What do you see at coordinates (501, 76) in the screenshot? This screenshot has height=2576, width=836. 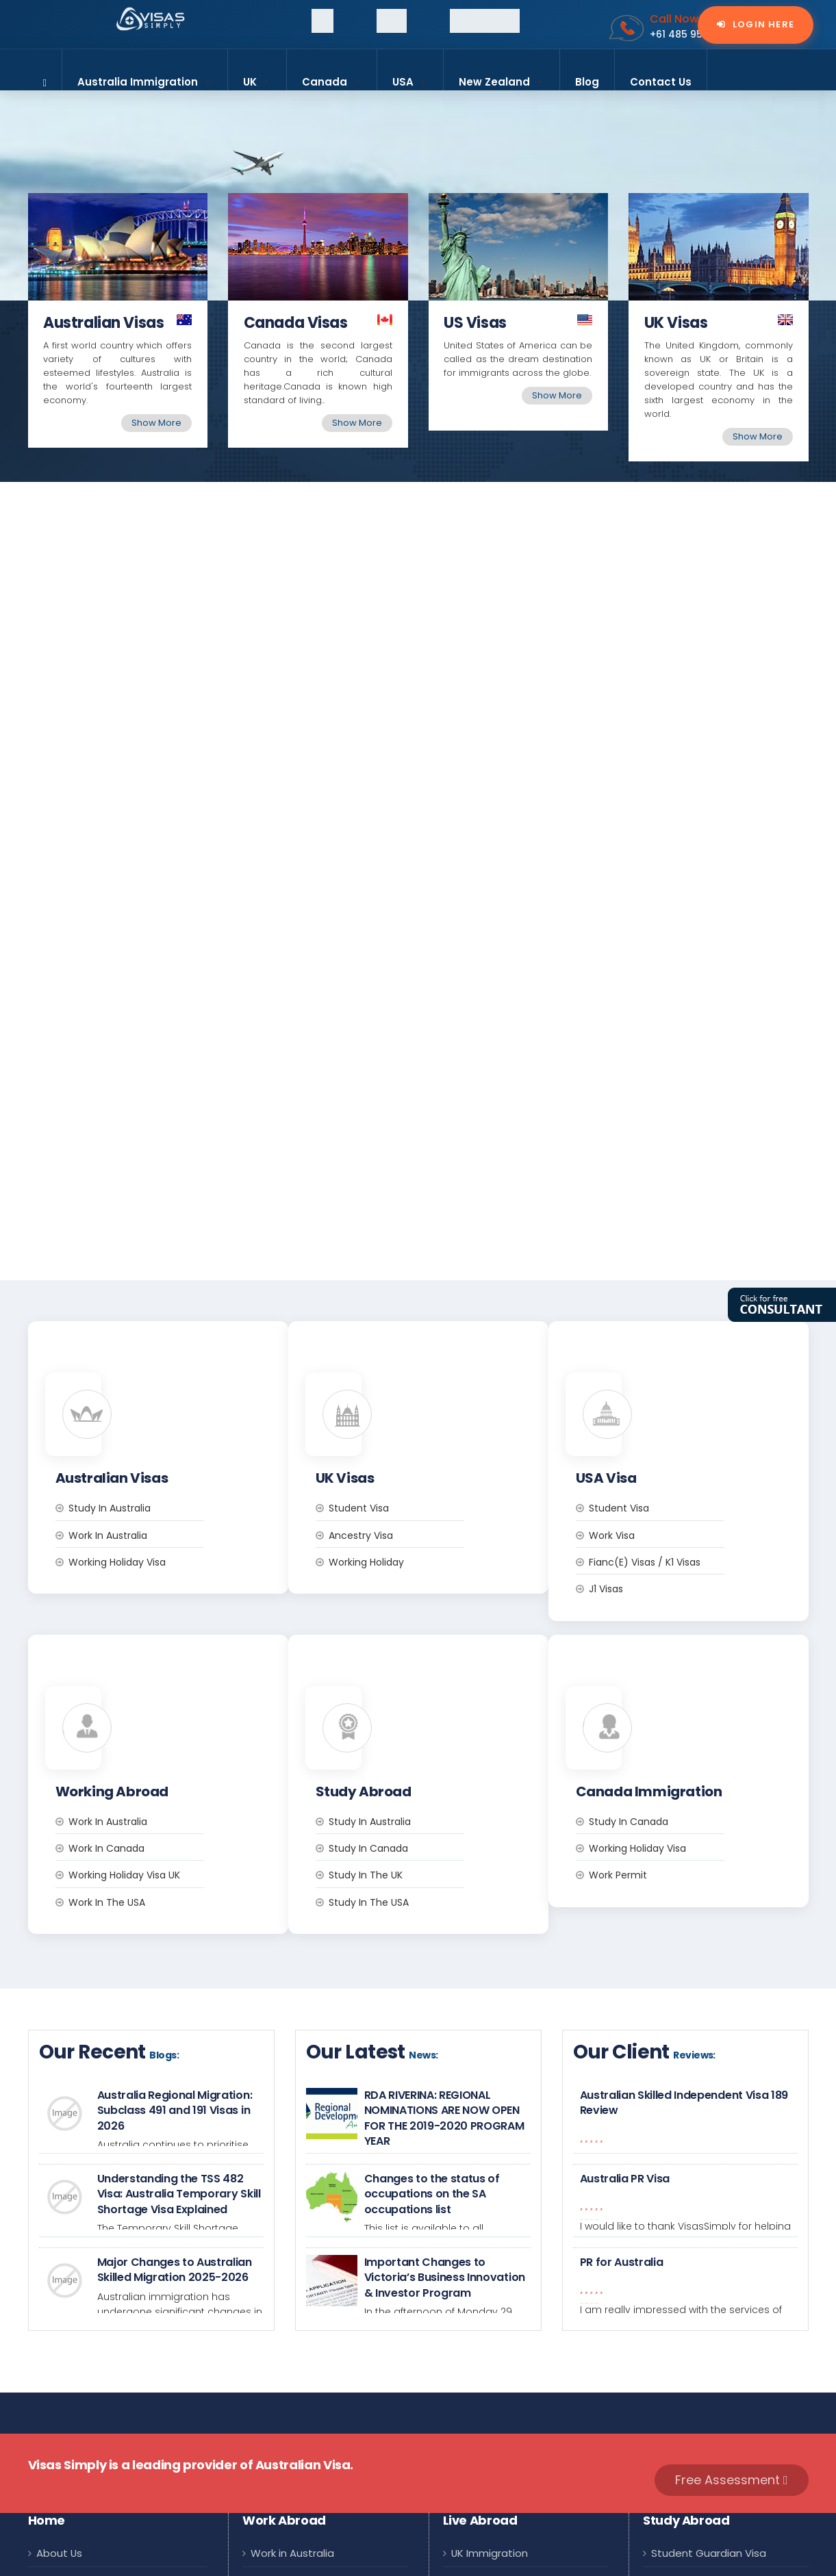 I see `New Zealand` at bounding box center [501, 76].